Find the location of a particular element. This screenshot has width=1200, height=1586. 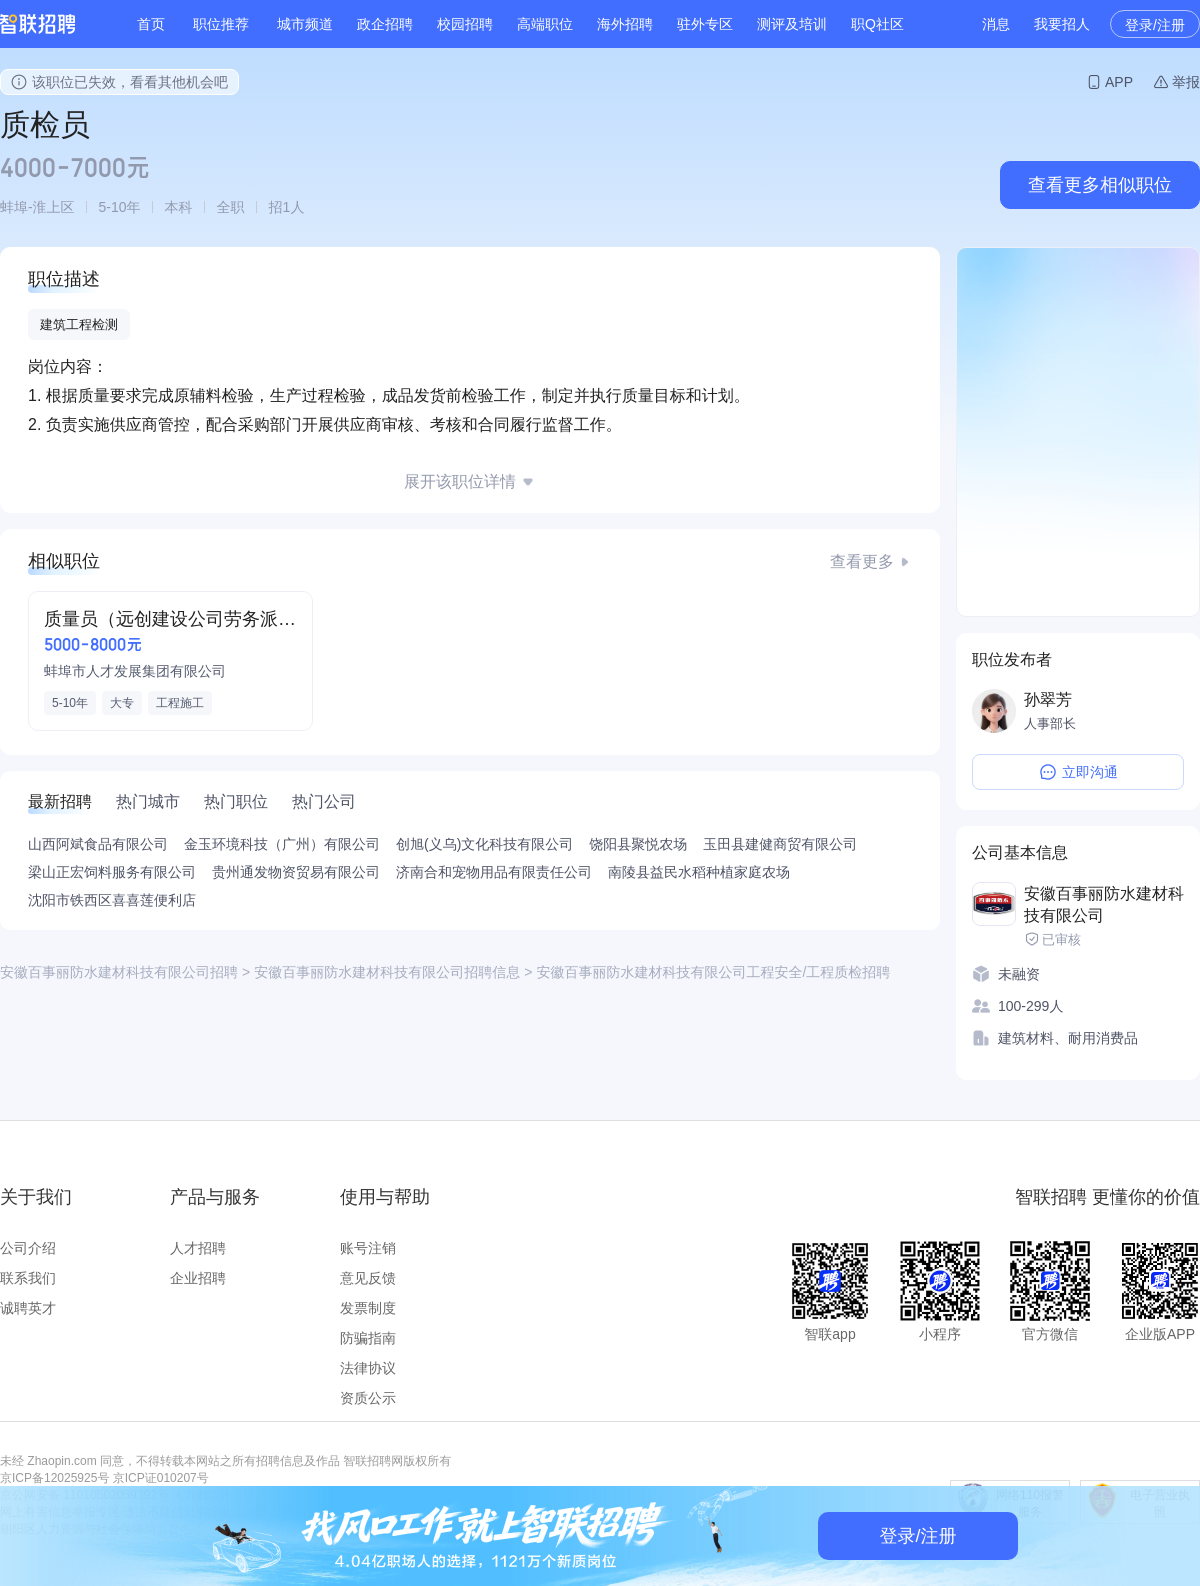

海外招聘 is located at coordinates (625, 24).